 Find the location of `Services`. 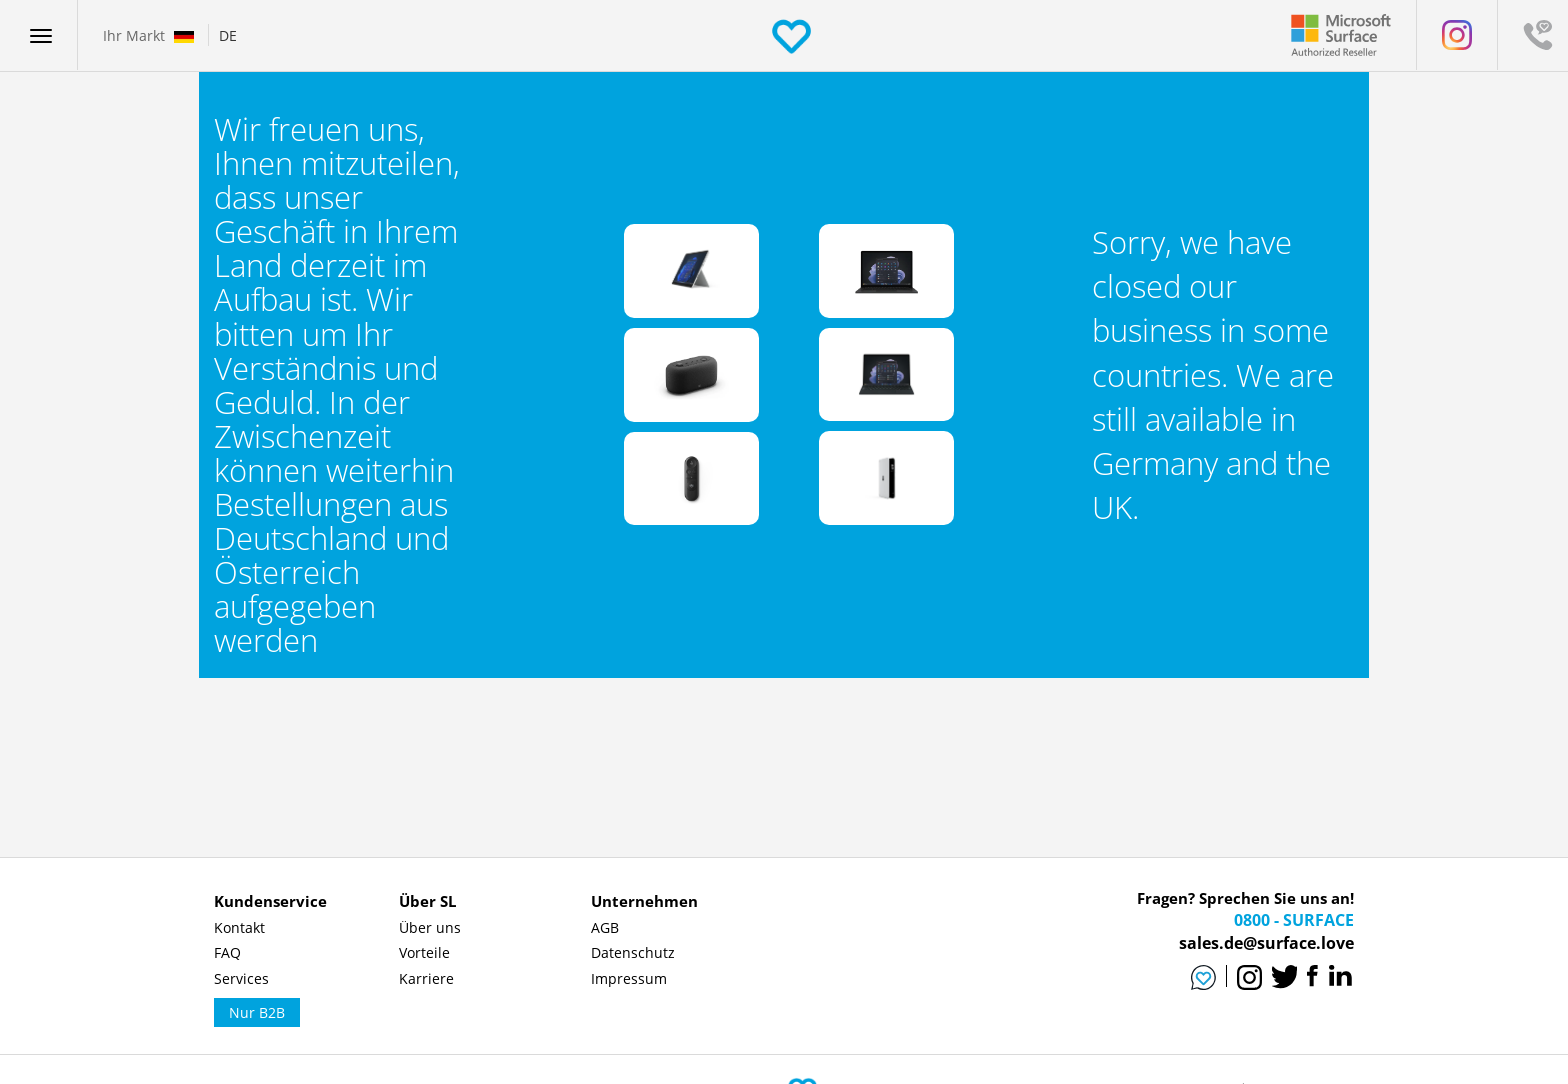

Services is located at coordinates (241, 978).